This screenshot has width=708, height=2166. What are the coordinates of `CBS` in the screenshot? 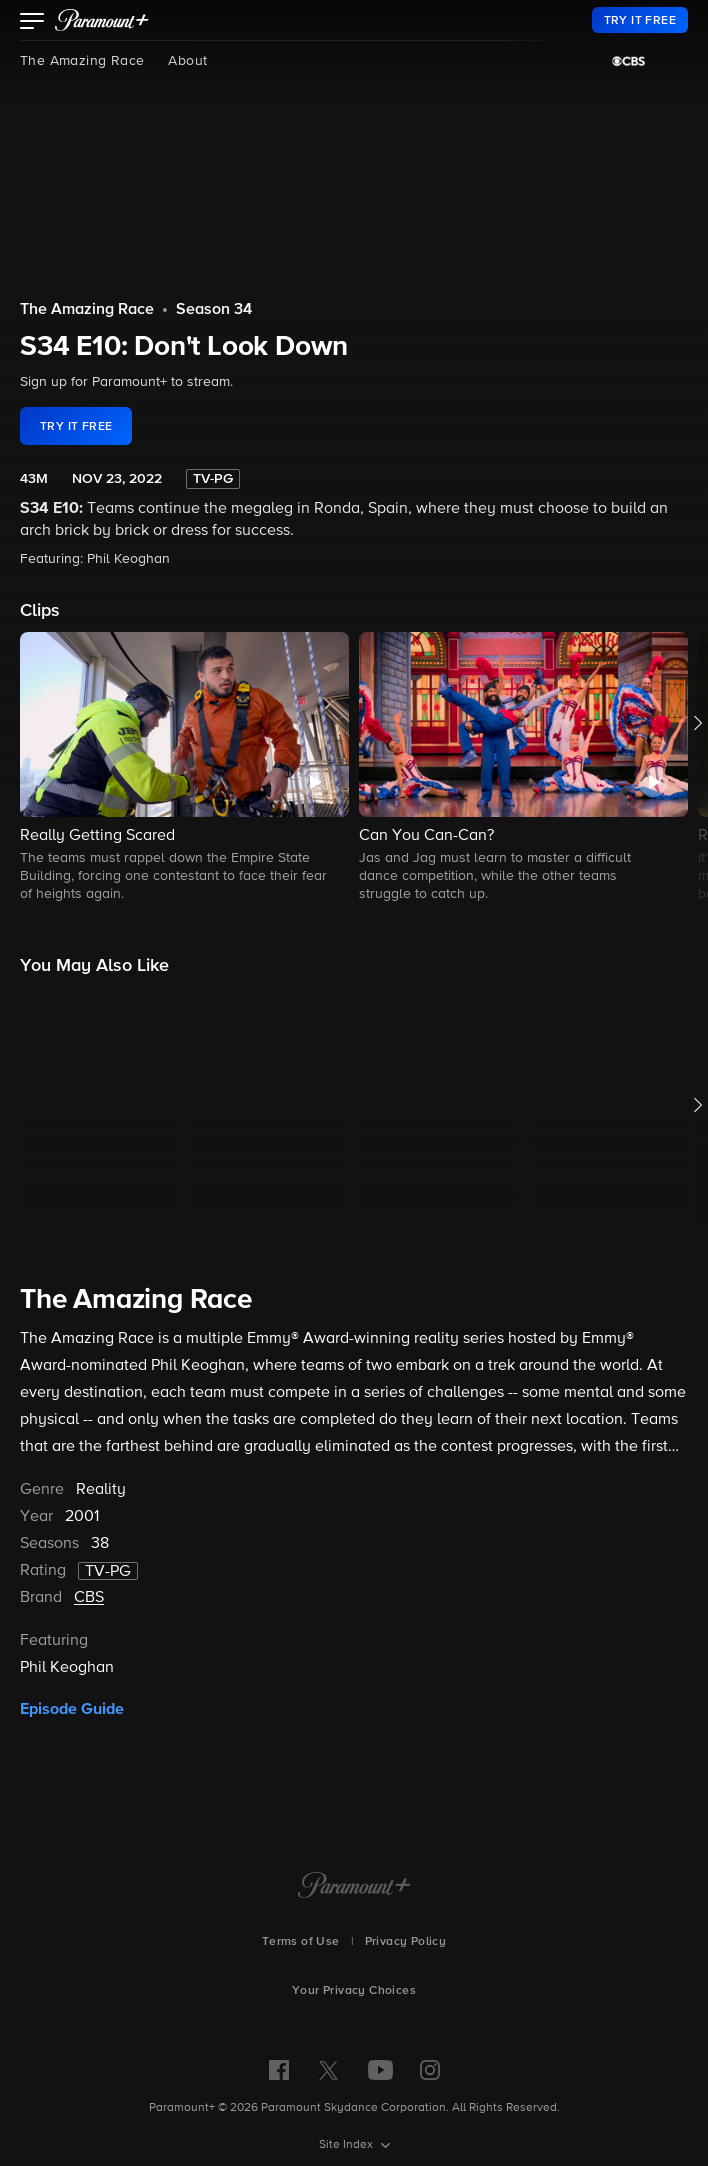 It's located at (89, 1598).